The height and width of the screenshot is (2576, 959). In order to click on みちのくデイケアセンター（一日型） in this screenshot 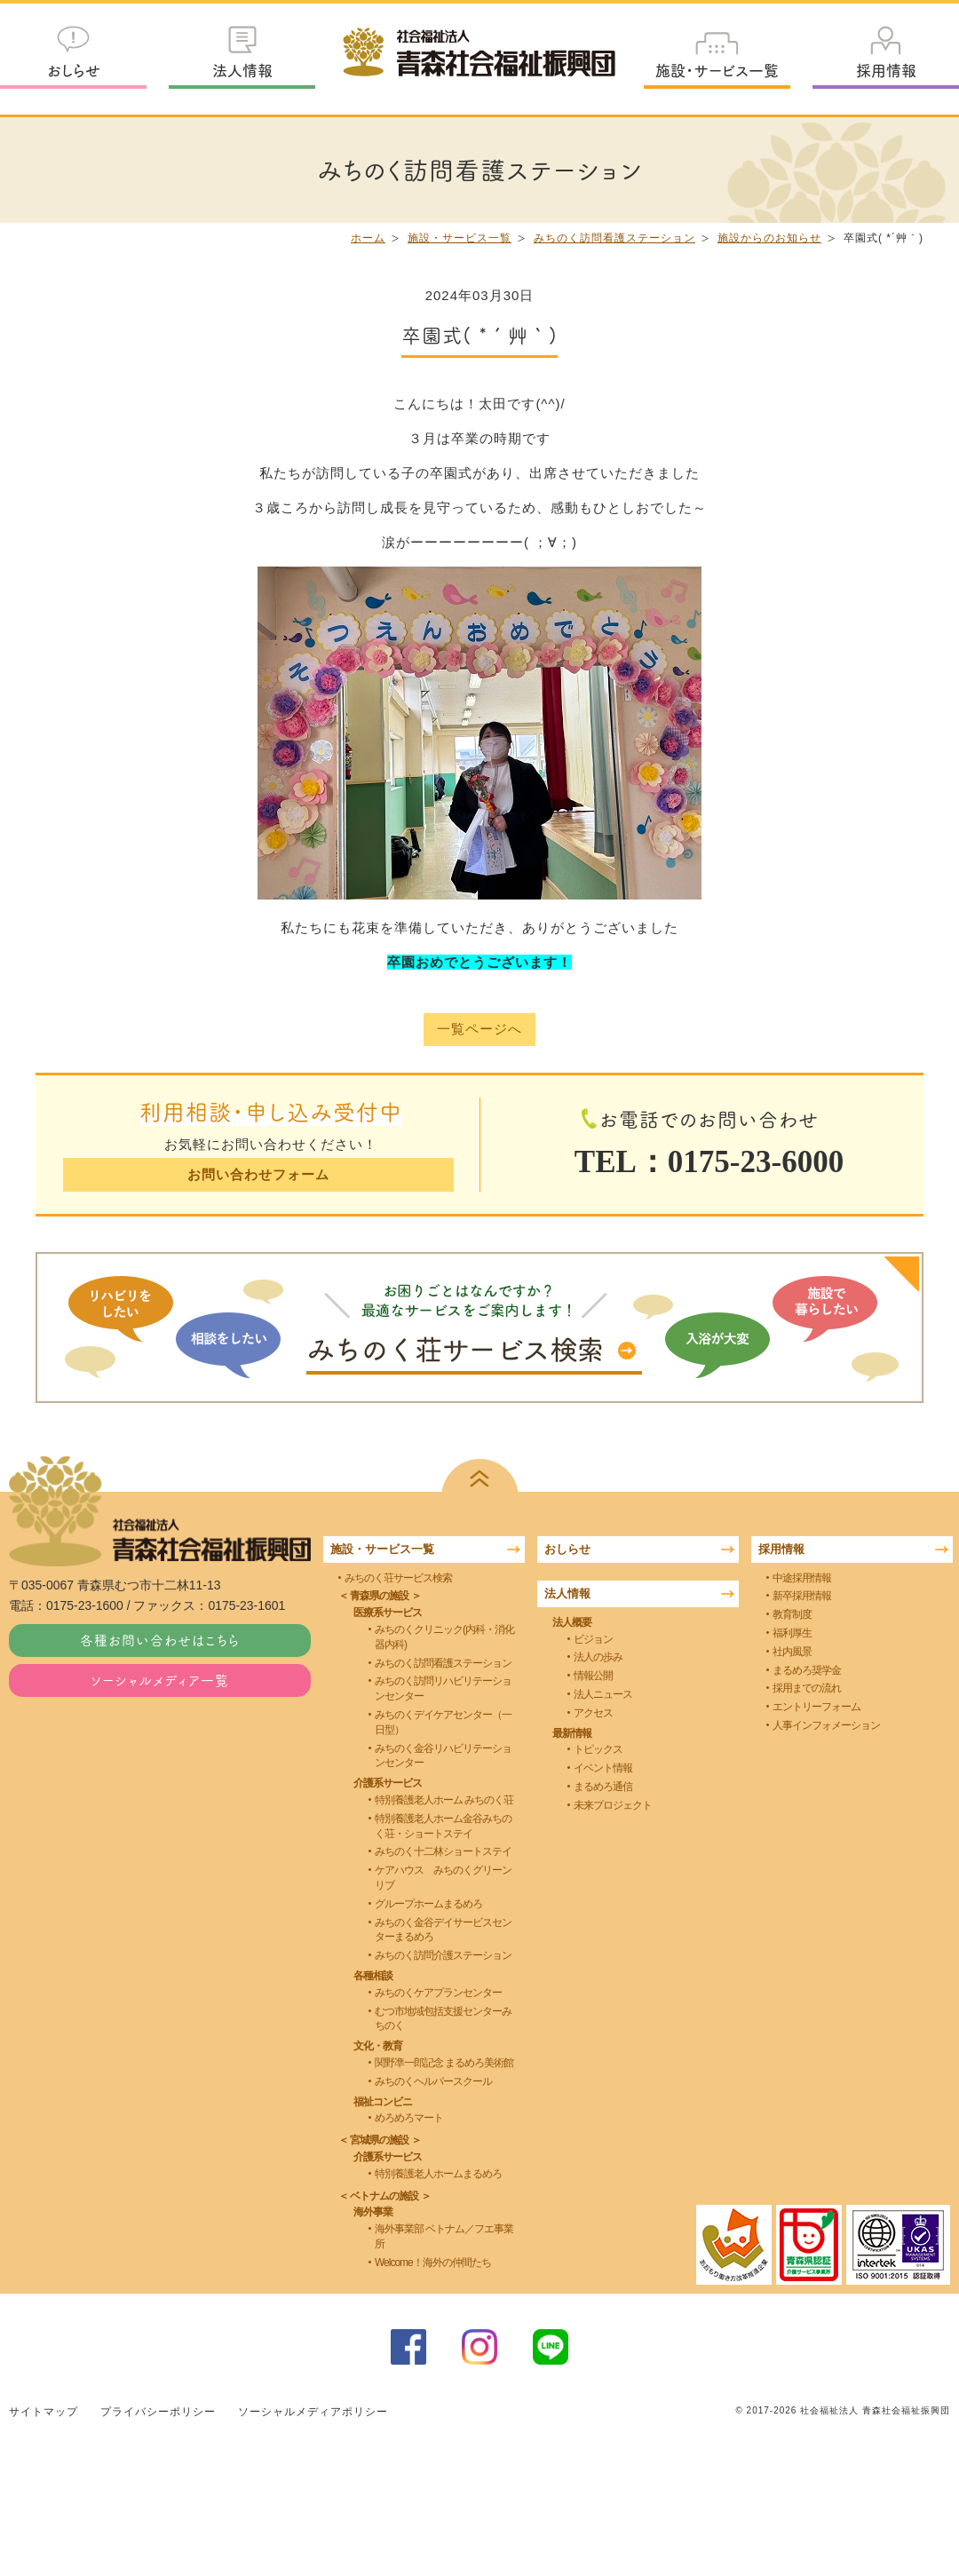, I will do `click(443, 1722)`.